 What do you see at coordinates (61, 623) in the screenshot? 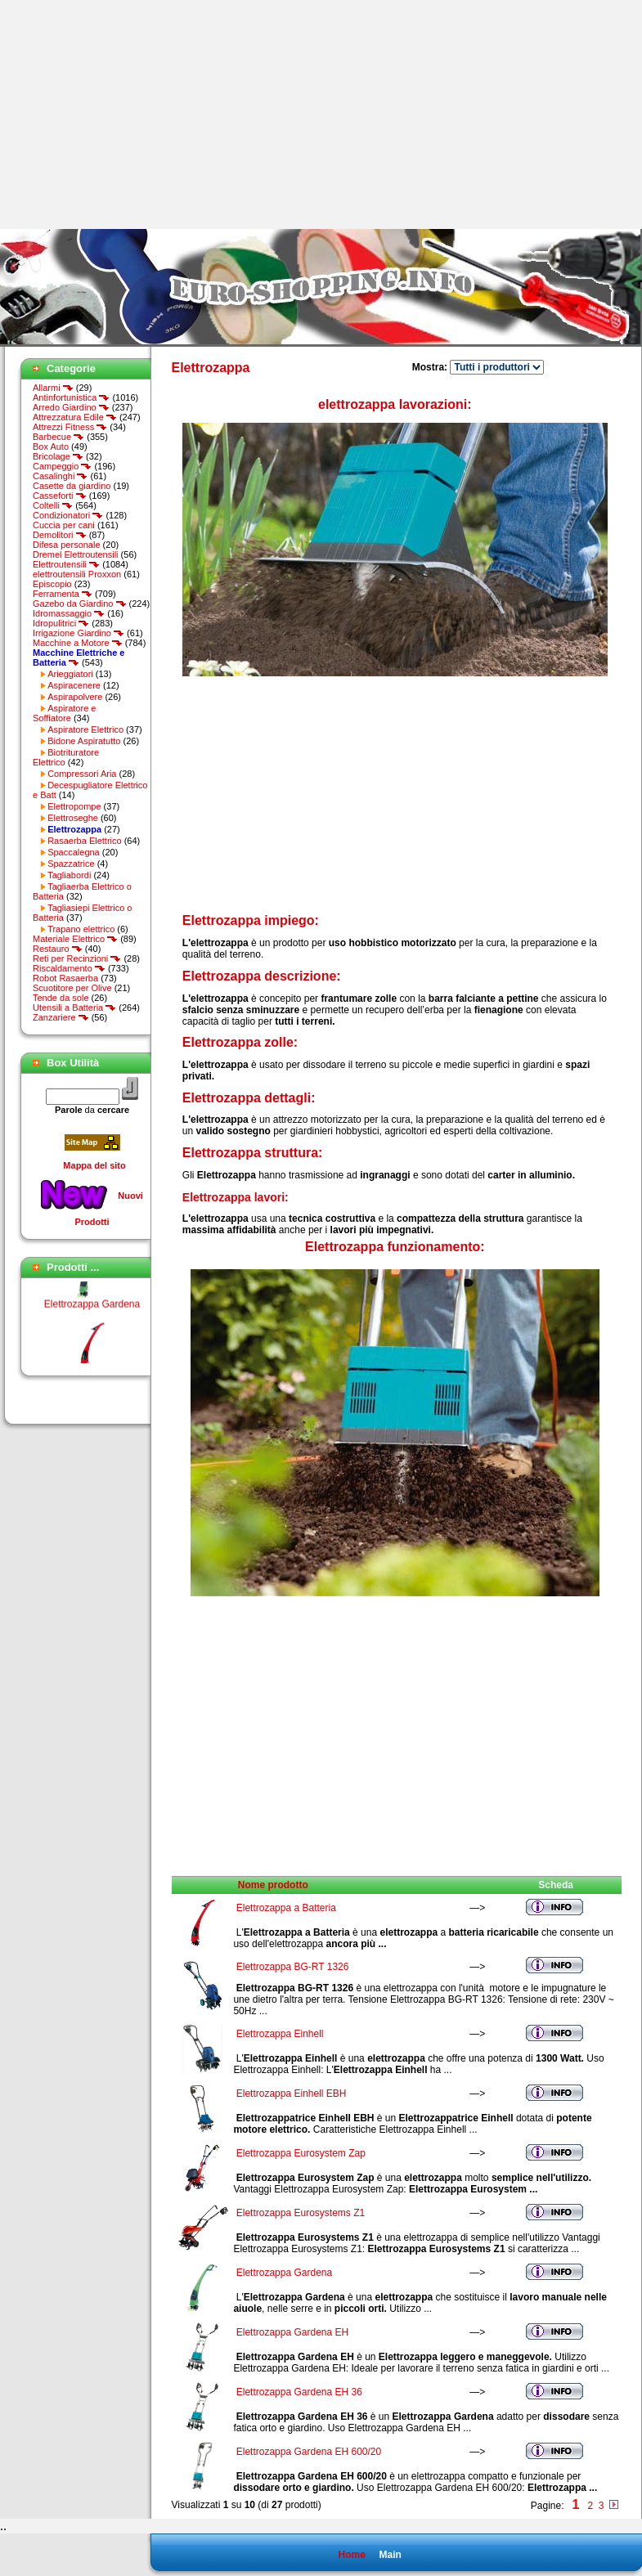
I see `Idropulitrici` at bounding box center [61, 623].